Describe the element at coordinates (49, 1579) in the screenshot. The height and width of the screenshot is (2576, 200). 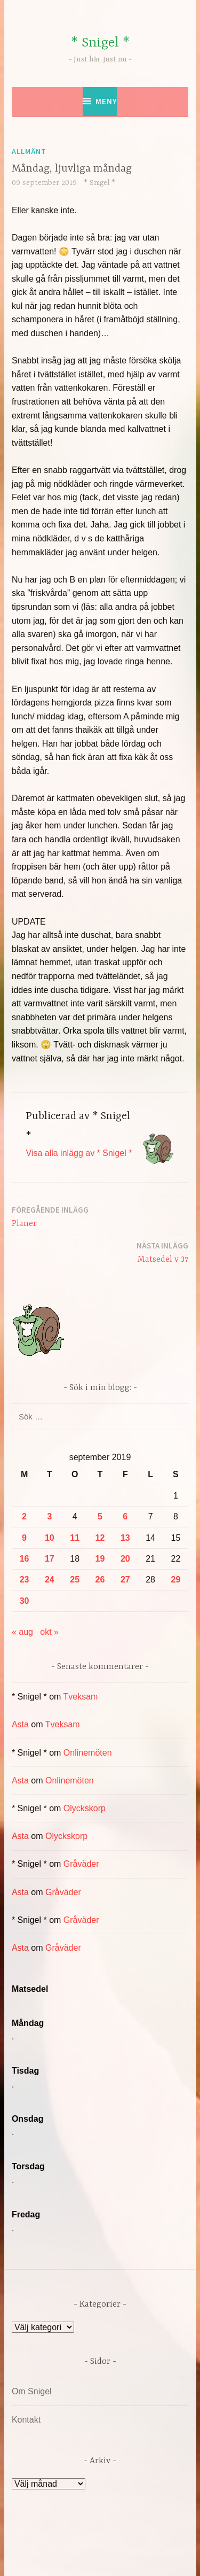
I see `24 [Inlägg publicerade den 24 September 2019]` at that location.